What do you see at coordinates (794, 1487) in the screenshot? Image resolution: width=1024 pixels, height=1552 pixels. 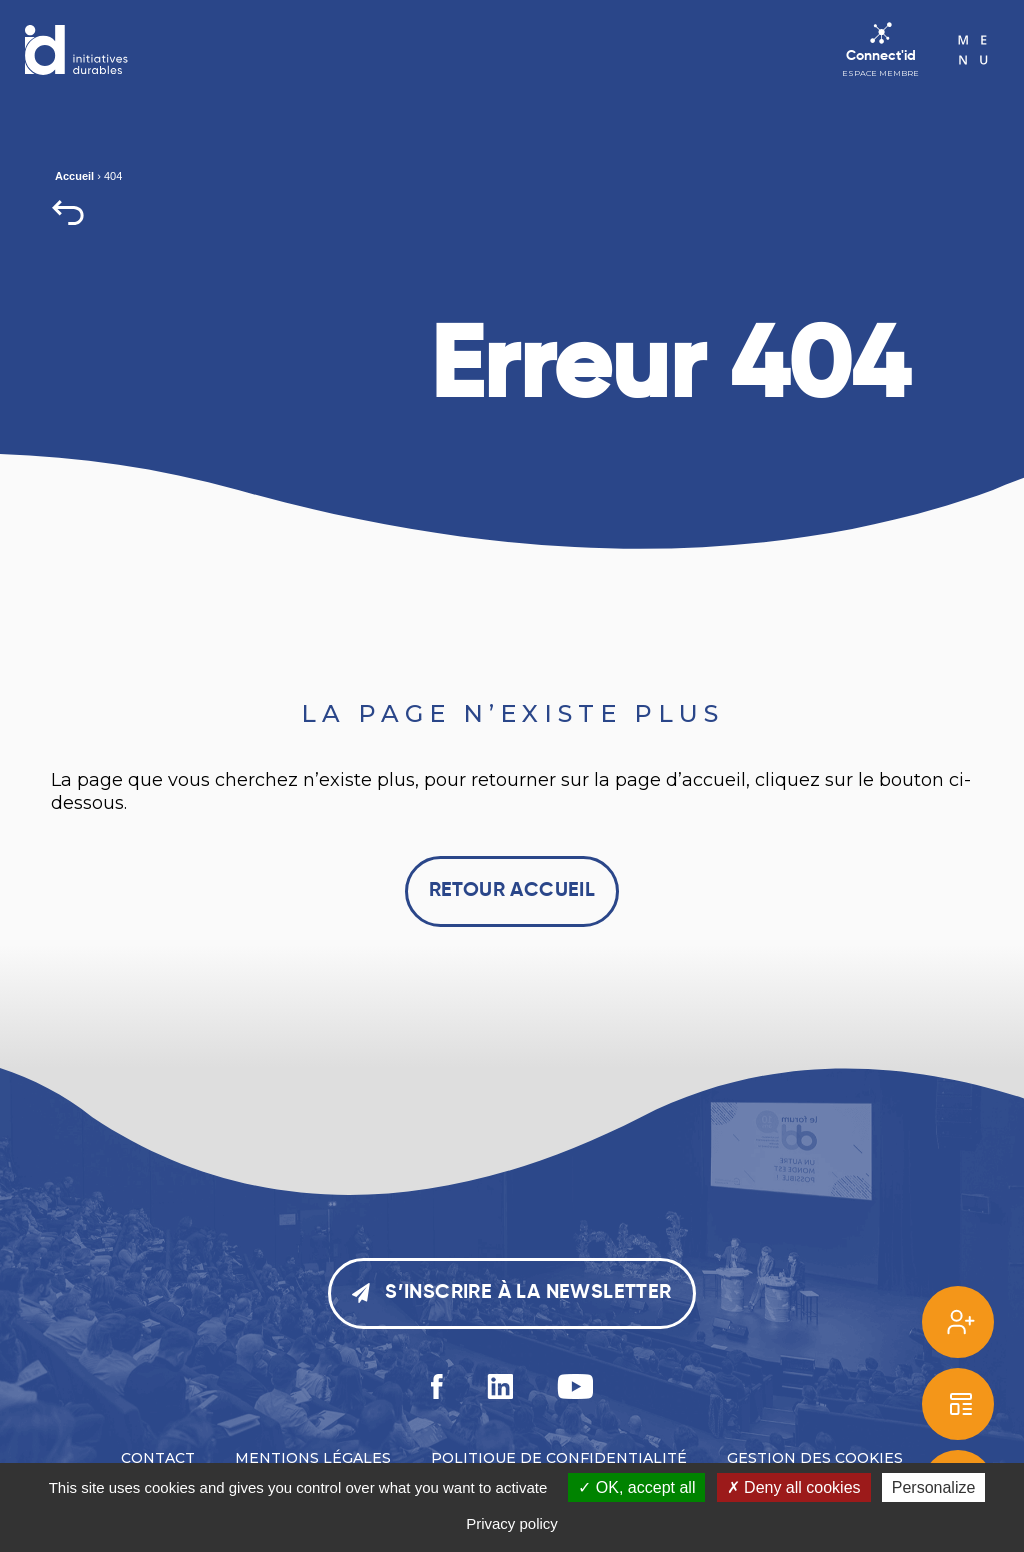 I see `Deny all cookies` at bounding box center [794, 1487].